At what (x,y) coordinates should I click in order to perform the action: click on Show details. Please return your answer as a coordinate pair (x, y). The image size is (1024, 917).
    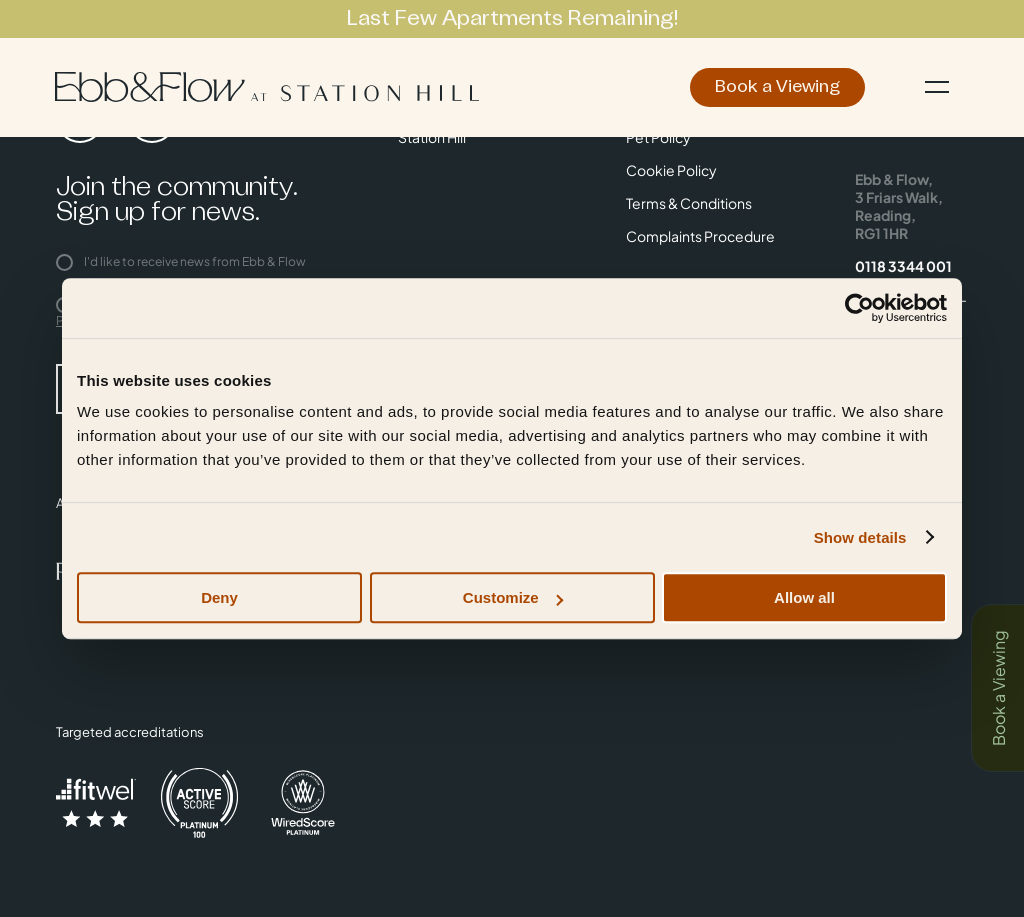
    Looking at the image, I should click on (860, 537).